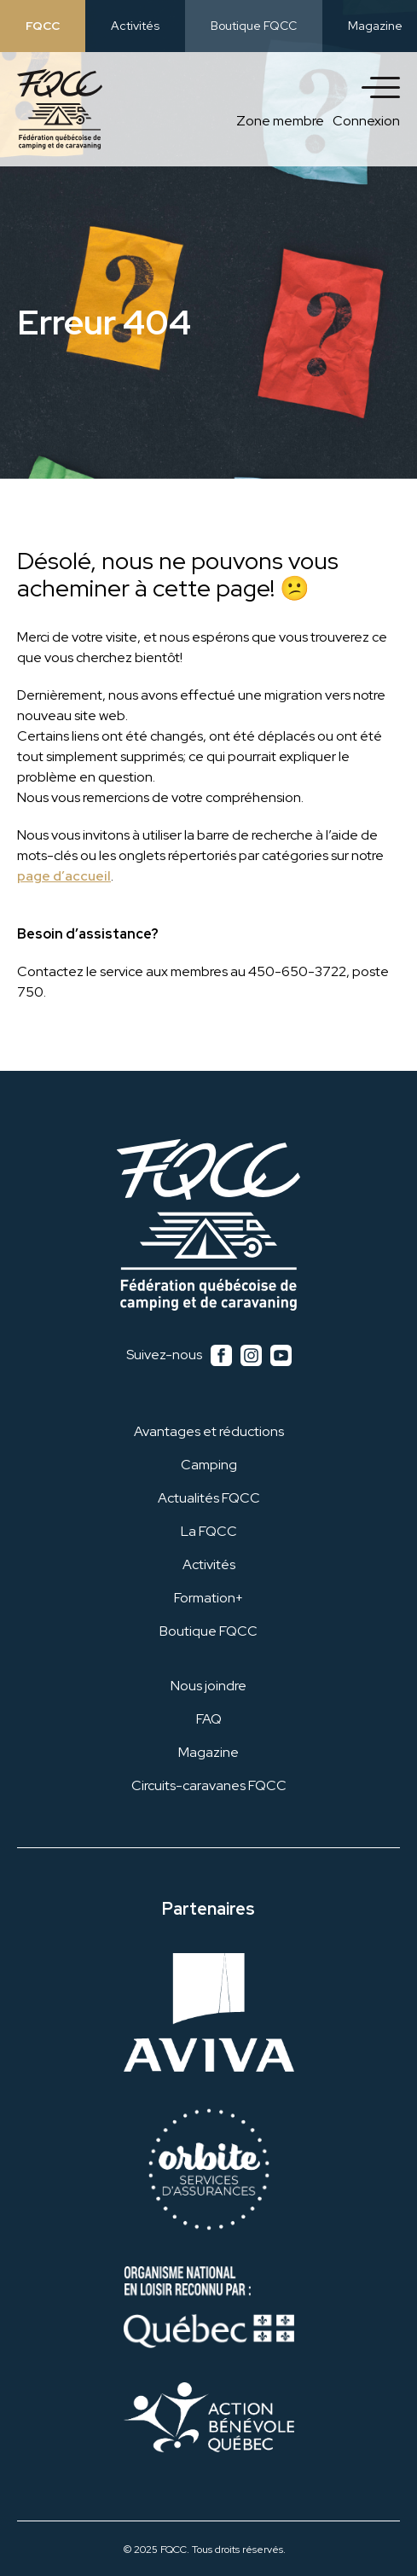 Image resolution: width=417 pixels, height=2576 pixels. Describe the element at coordinates (209, 1719) in the screenshot. I see `FAQ` at that location.